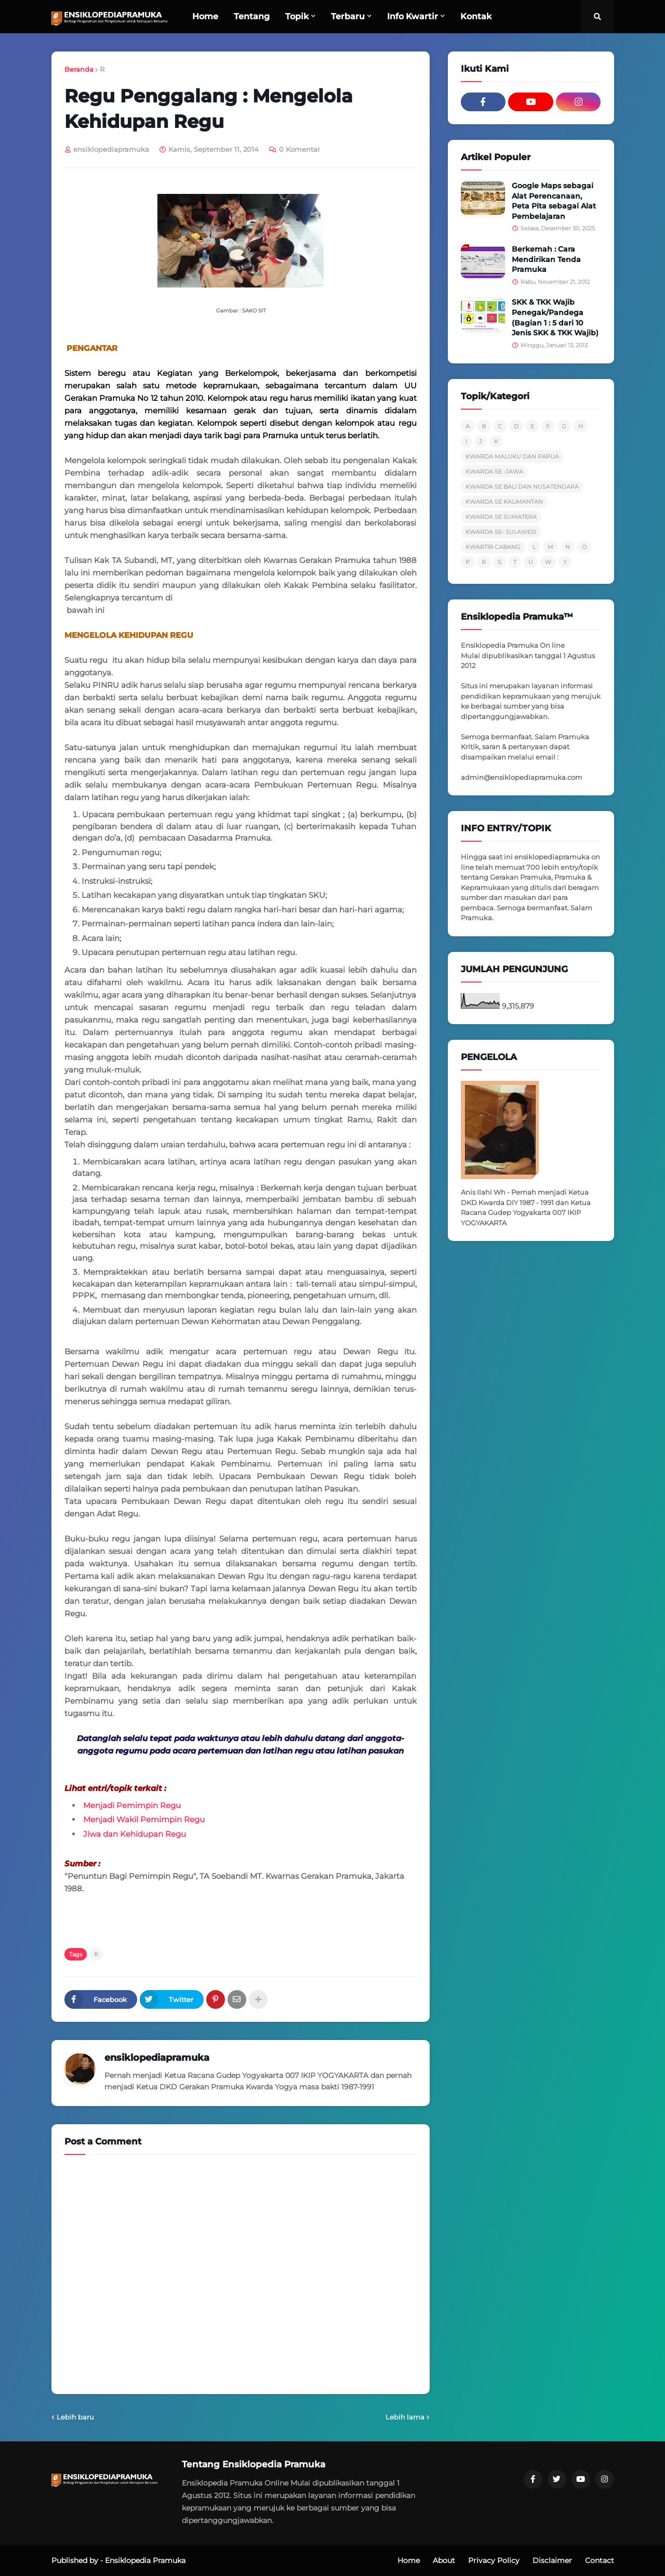 The width and height of the screenshot is (665, 2576). I want to click on Home, so click(408, 2560).